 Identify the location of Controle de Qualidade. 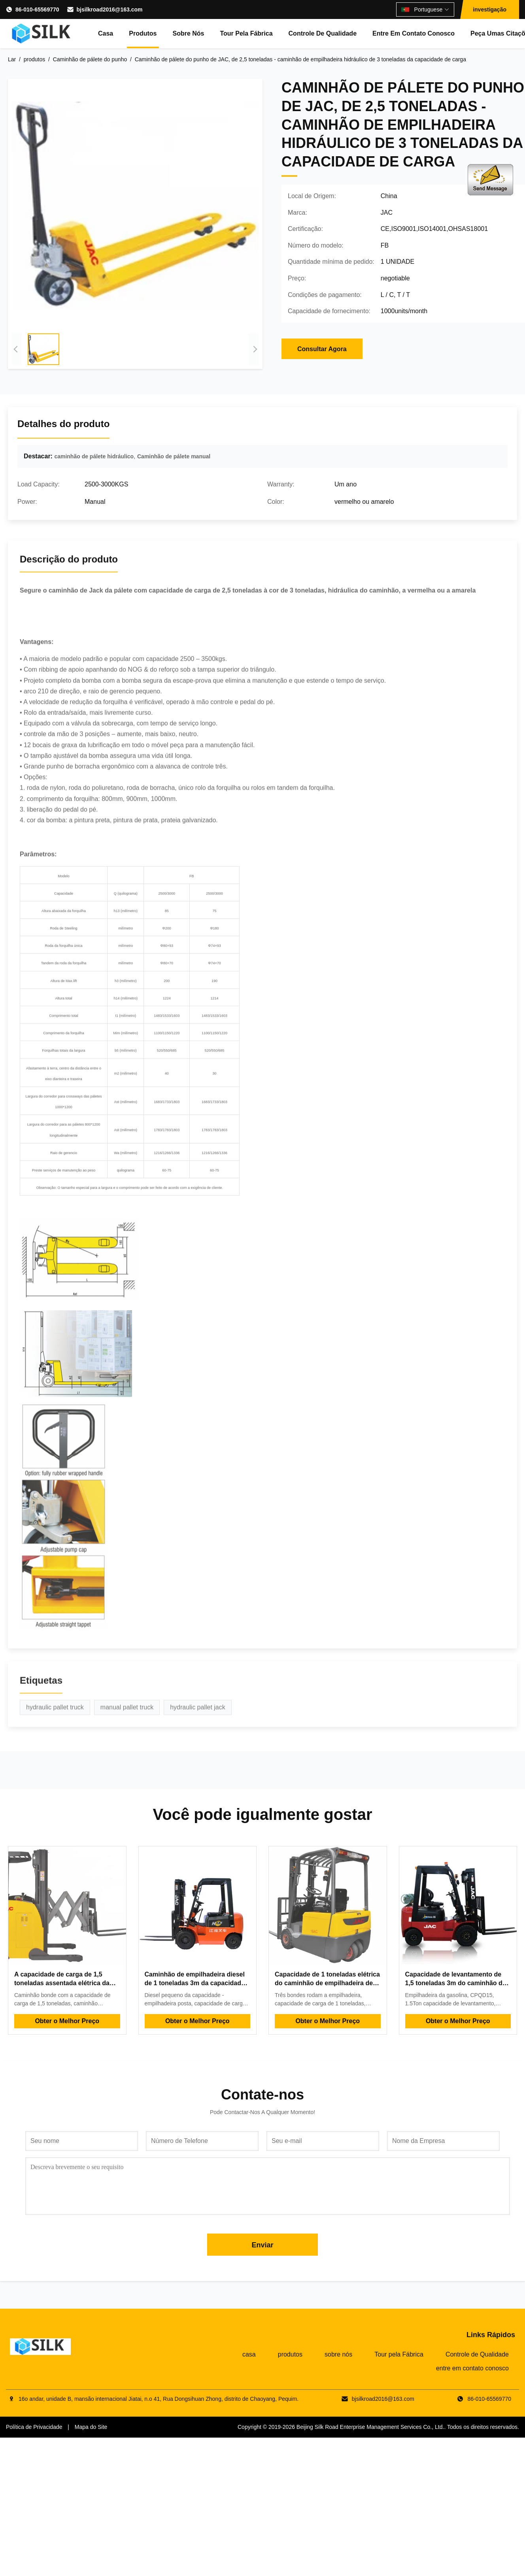
(323, 33).